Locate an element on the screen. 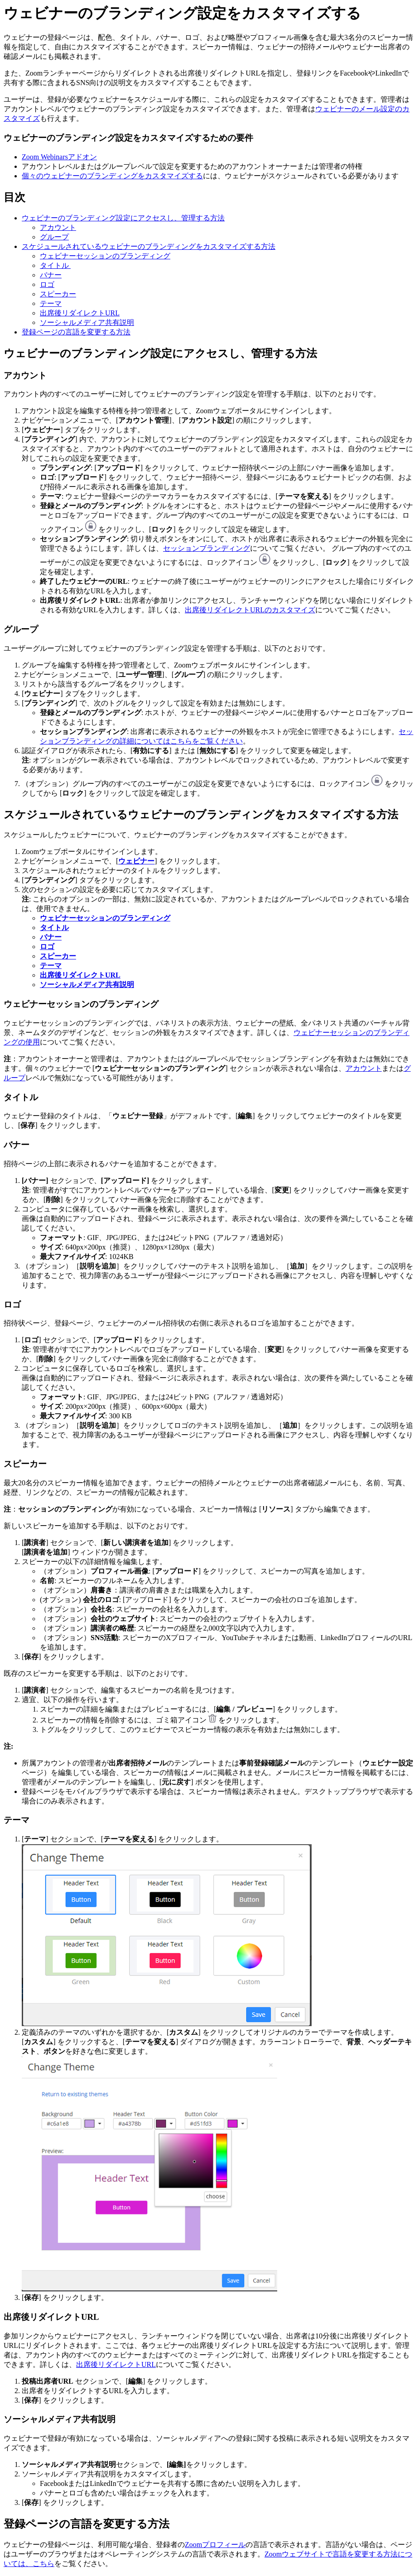  アカウント is located at coordinates (58, 227).